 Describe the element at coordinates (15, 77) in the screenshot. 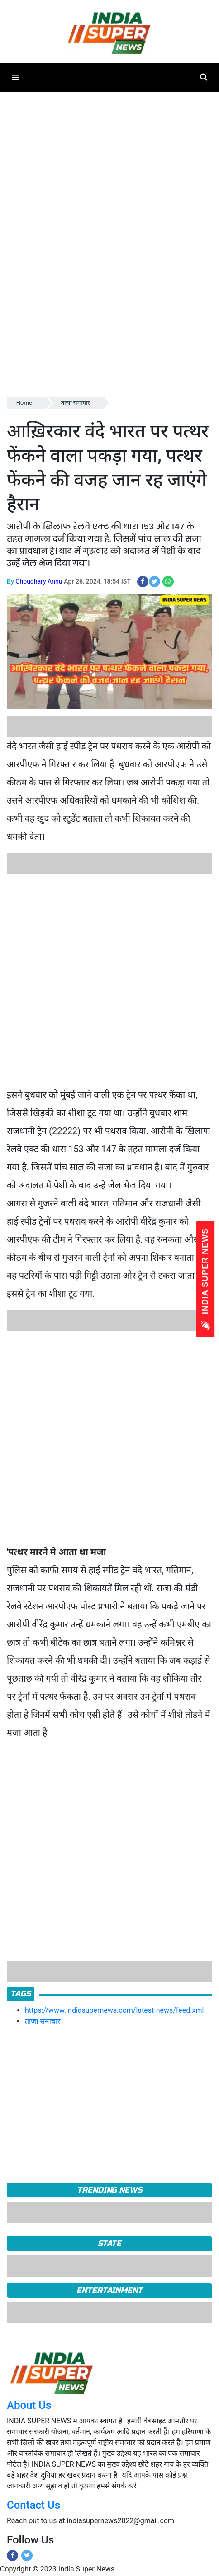

I see `[button]` at that location.